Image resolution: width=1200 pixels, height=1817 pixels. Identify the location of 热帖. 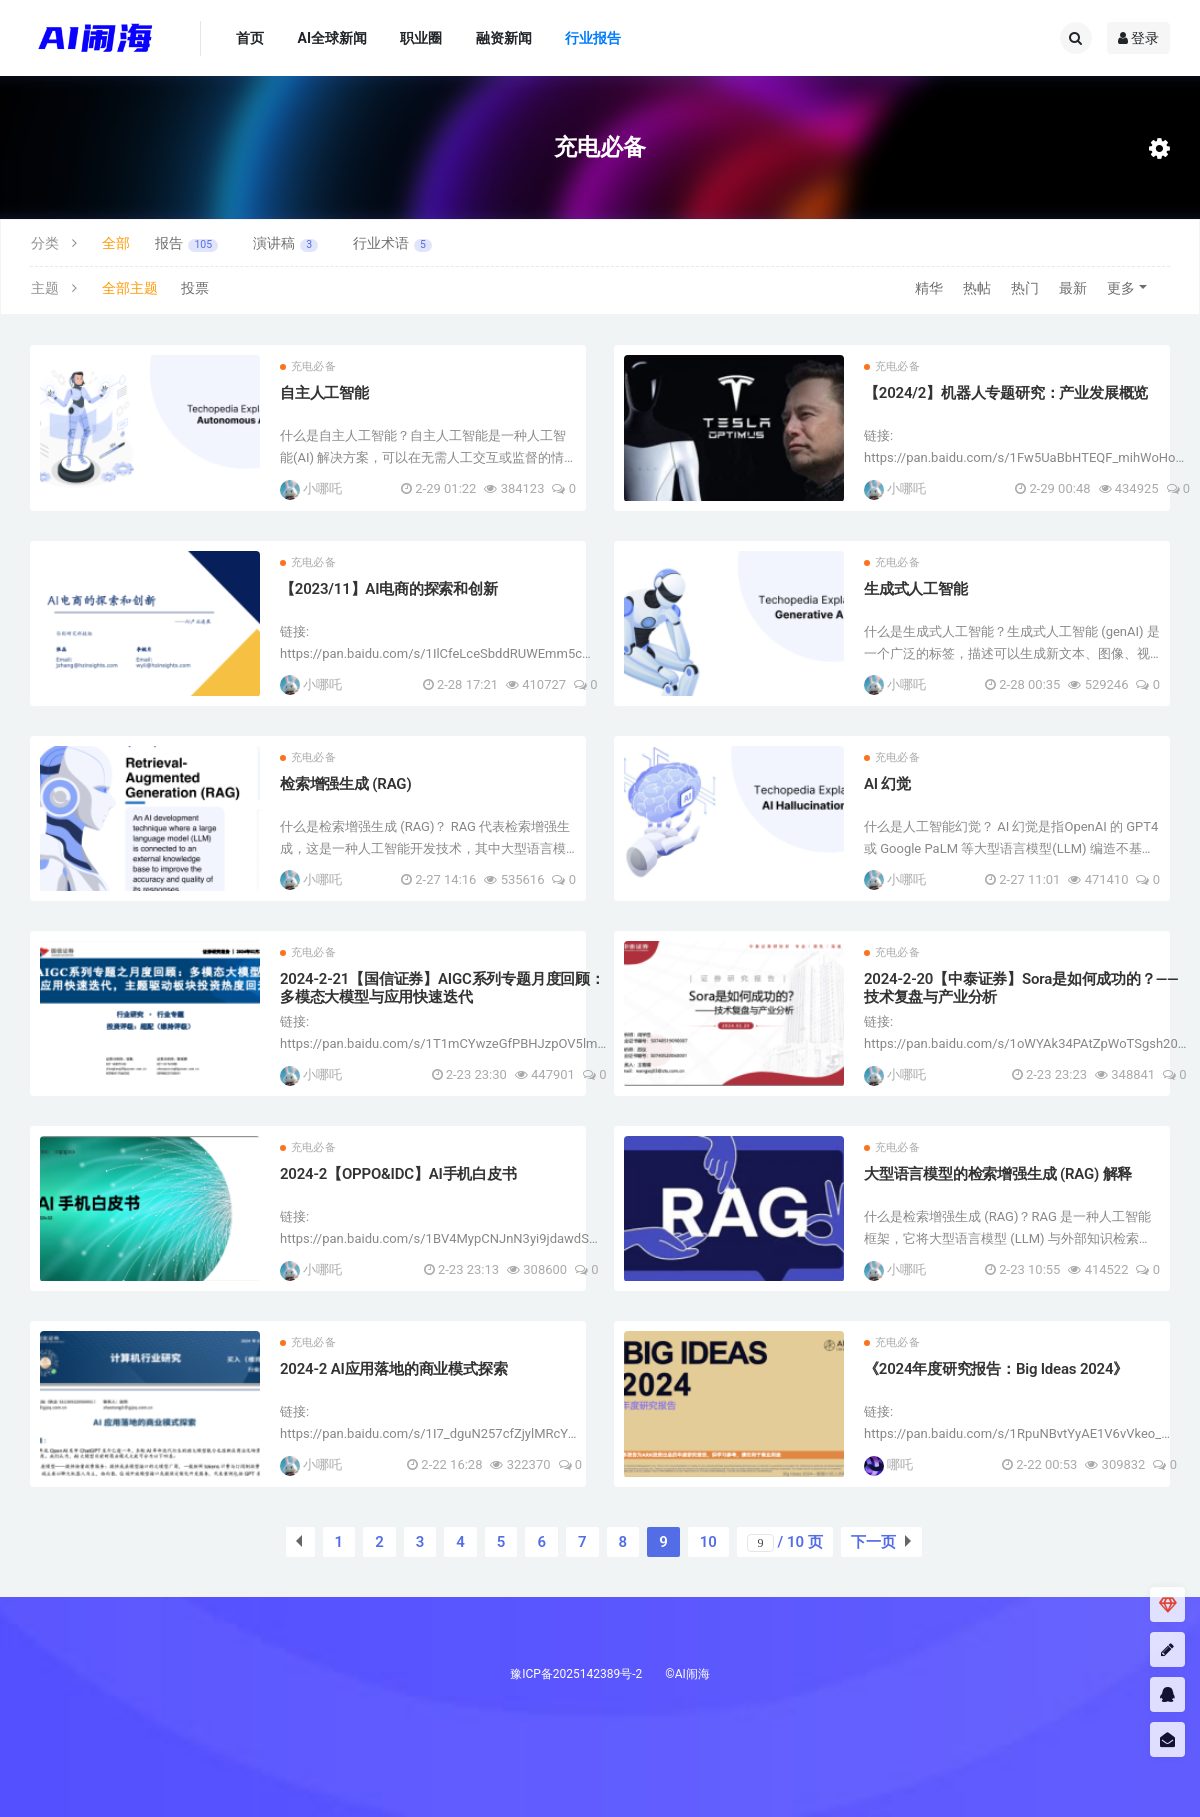
(977, 288).